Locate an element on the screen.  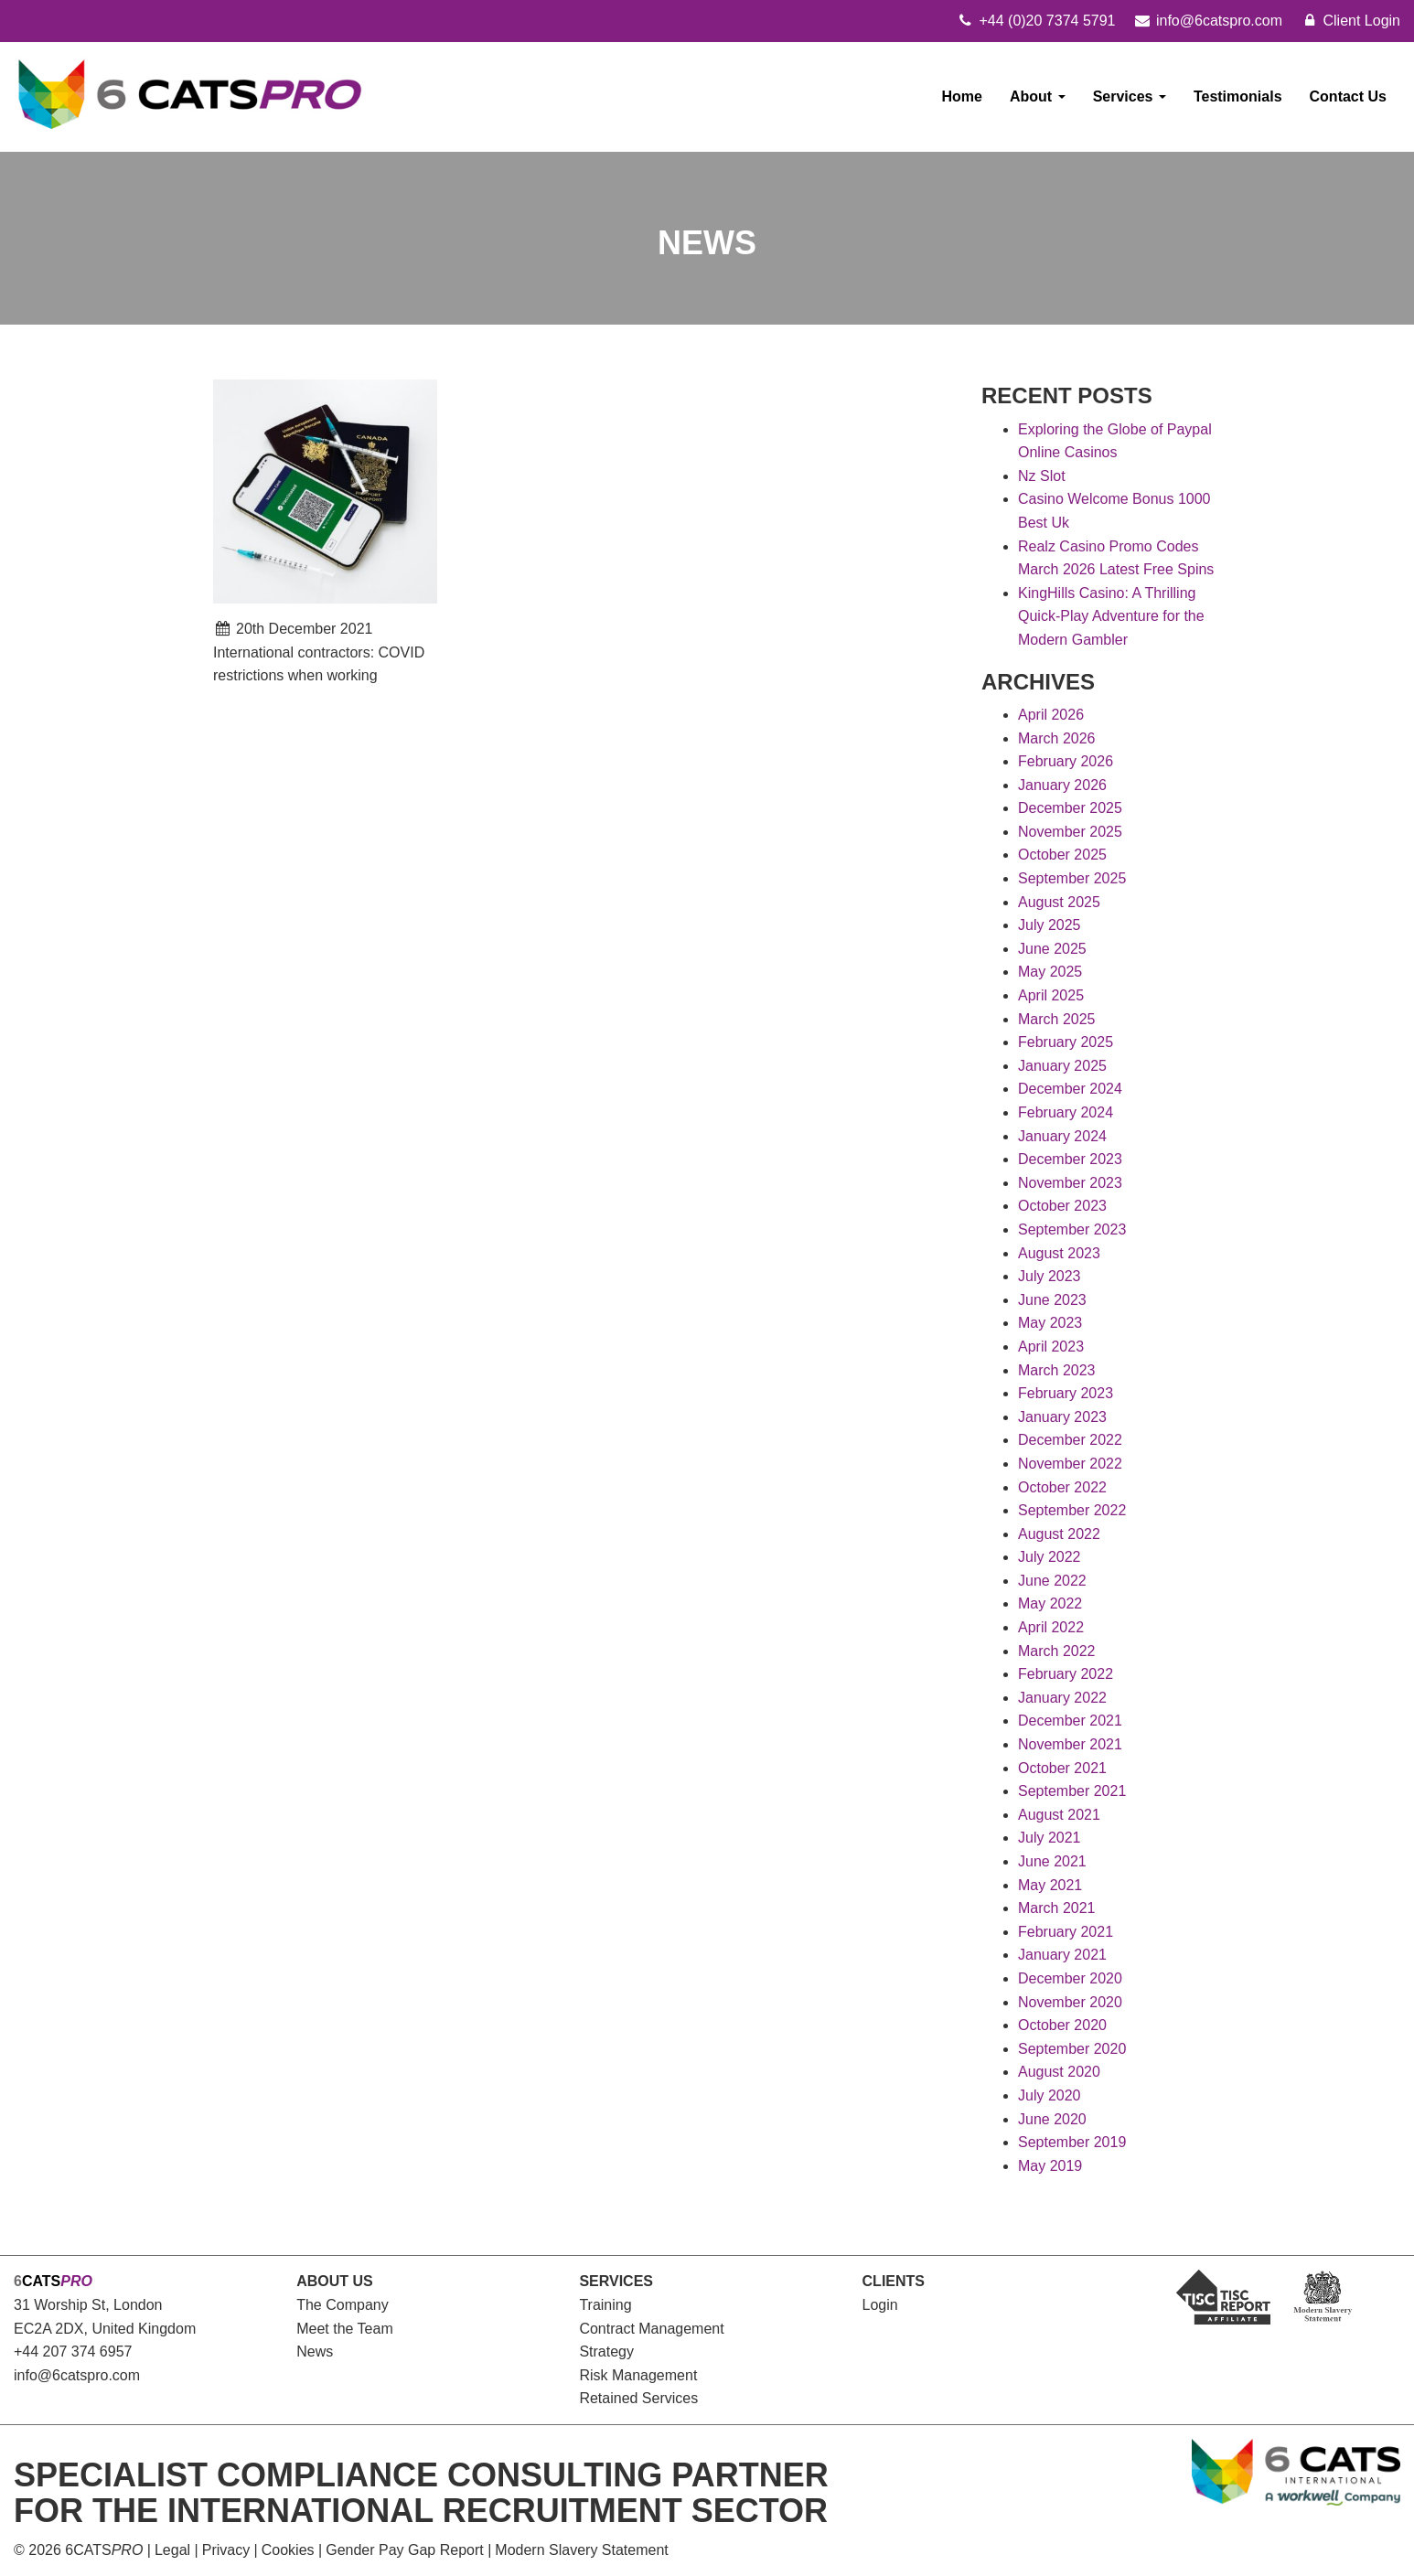
Contact Us is located at coordinates (1348, 96).